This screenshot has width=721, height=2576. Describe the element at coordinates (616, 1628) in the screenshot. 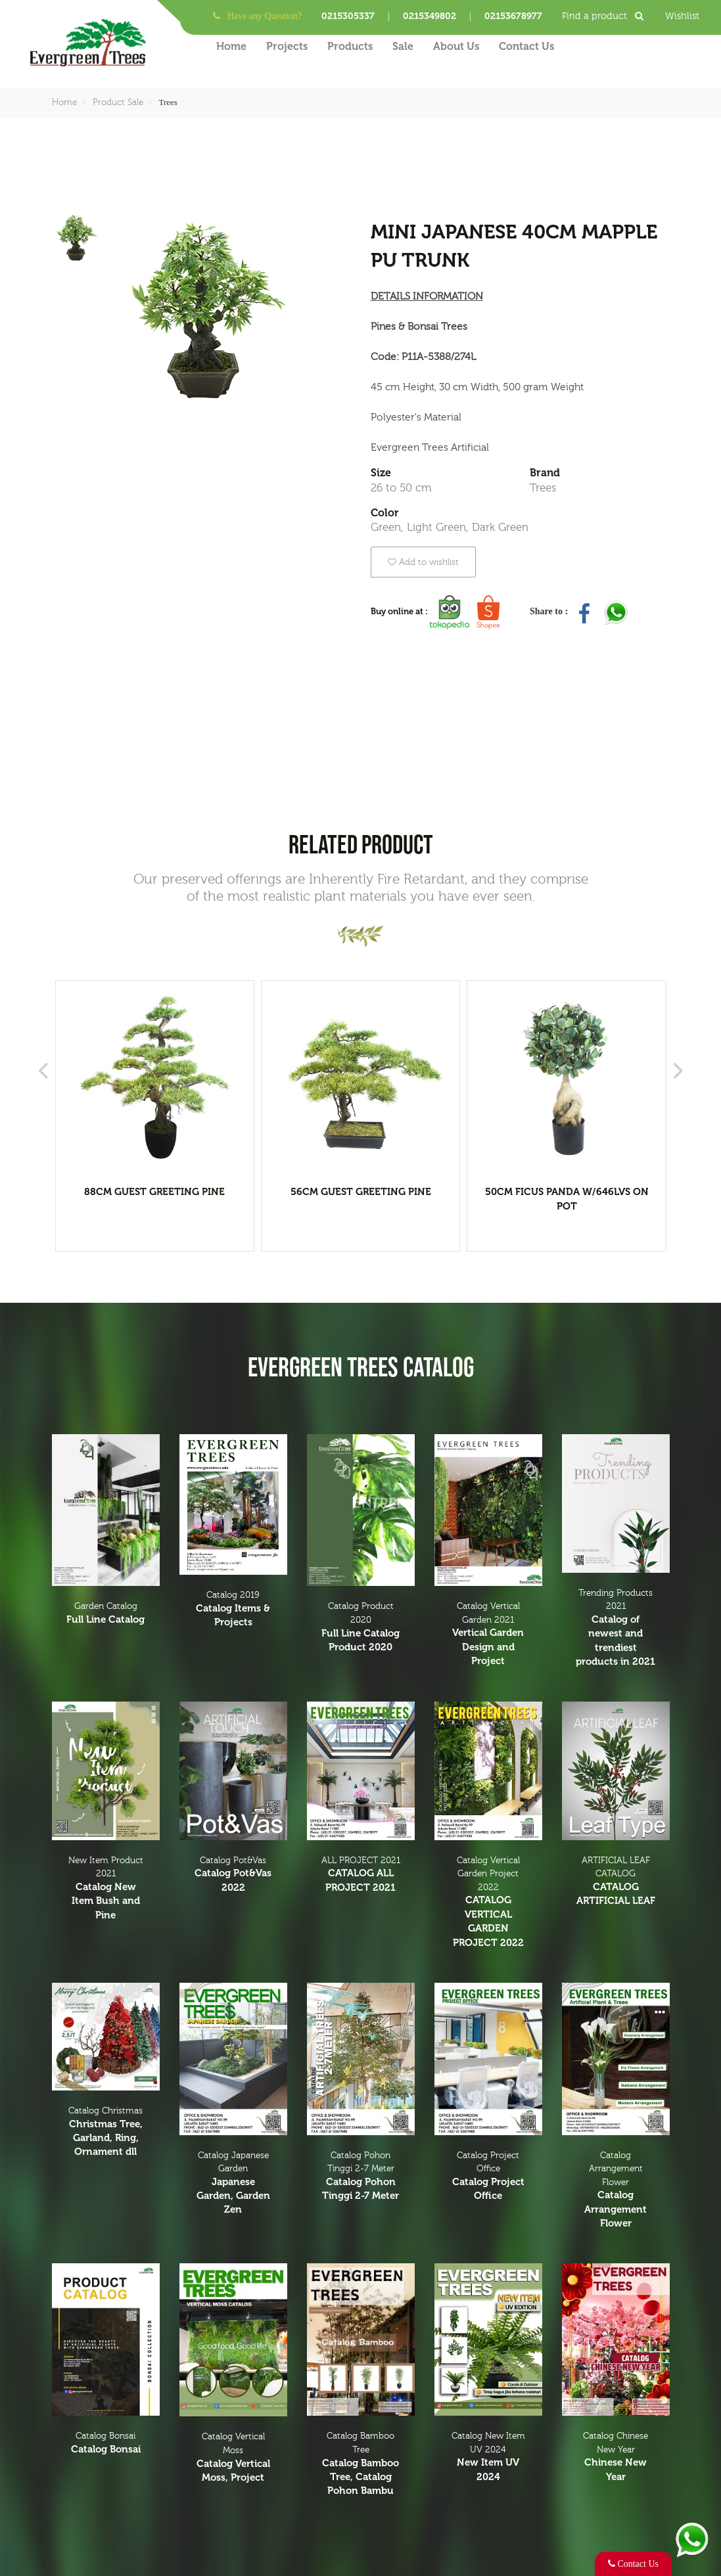

I see `Trending Products 2021` at that location.